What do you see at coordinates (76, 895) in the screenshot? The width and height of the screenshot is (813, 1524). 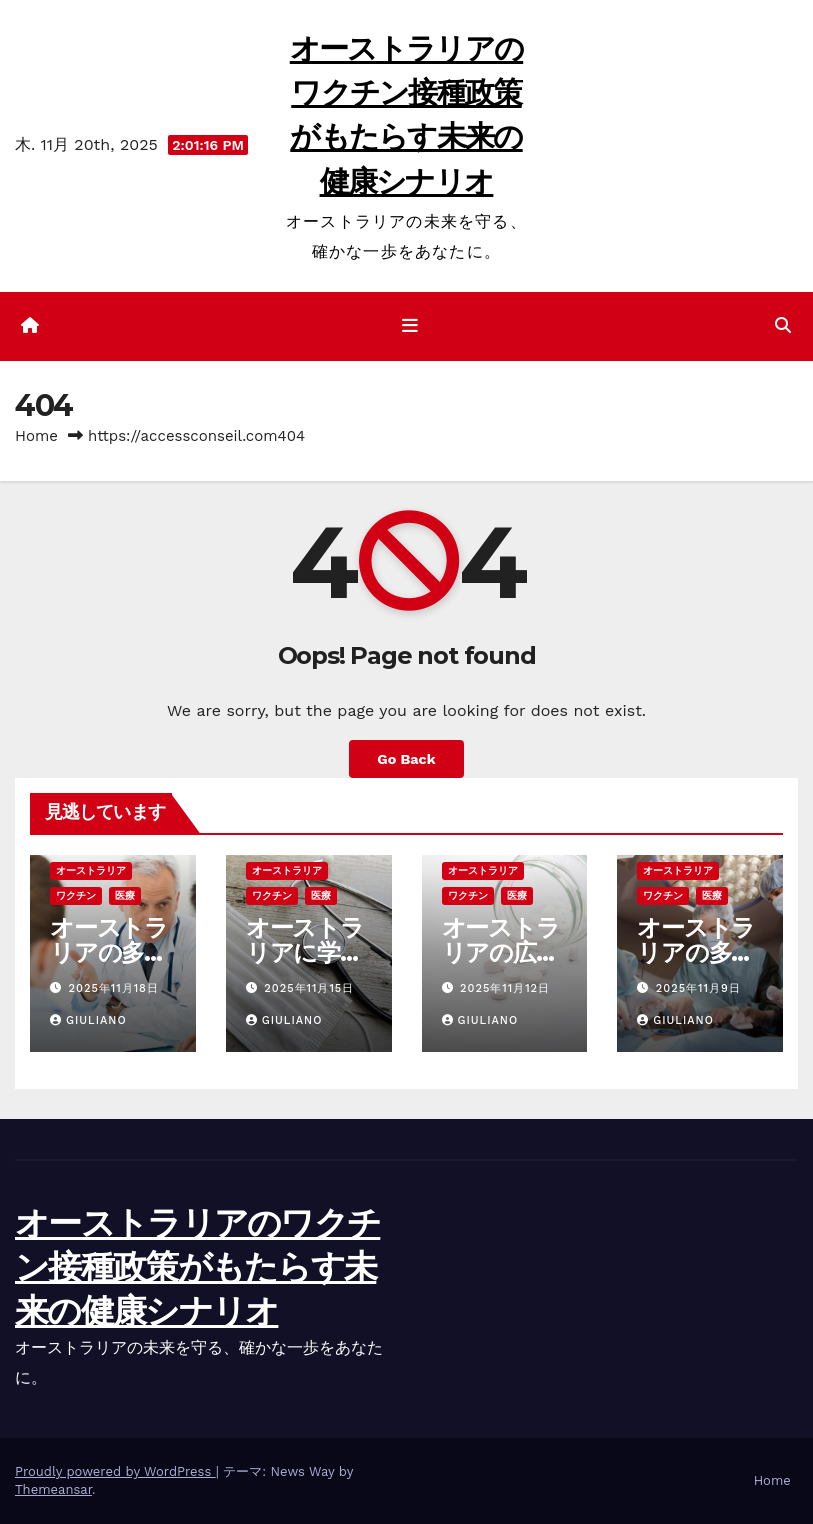 I see `ワクチン` at bounding box center [76, 895].